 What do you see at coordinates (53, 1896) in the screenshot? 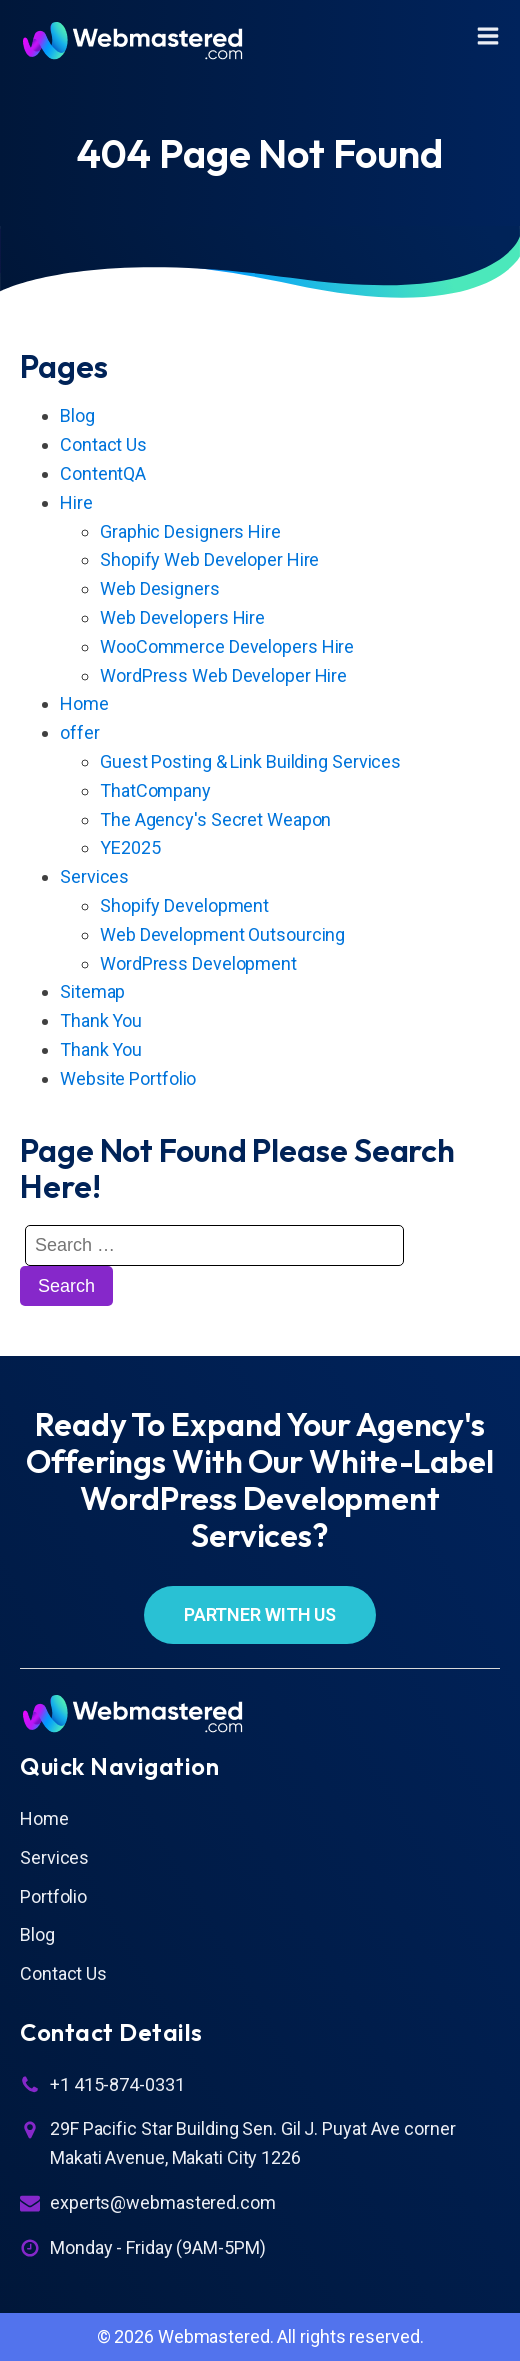
I see `Portfolio` at bounding box center [53, 1896].